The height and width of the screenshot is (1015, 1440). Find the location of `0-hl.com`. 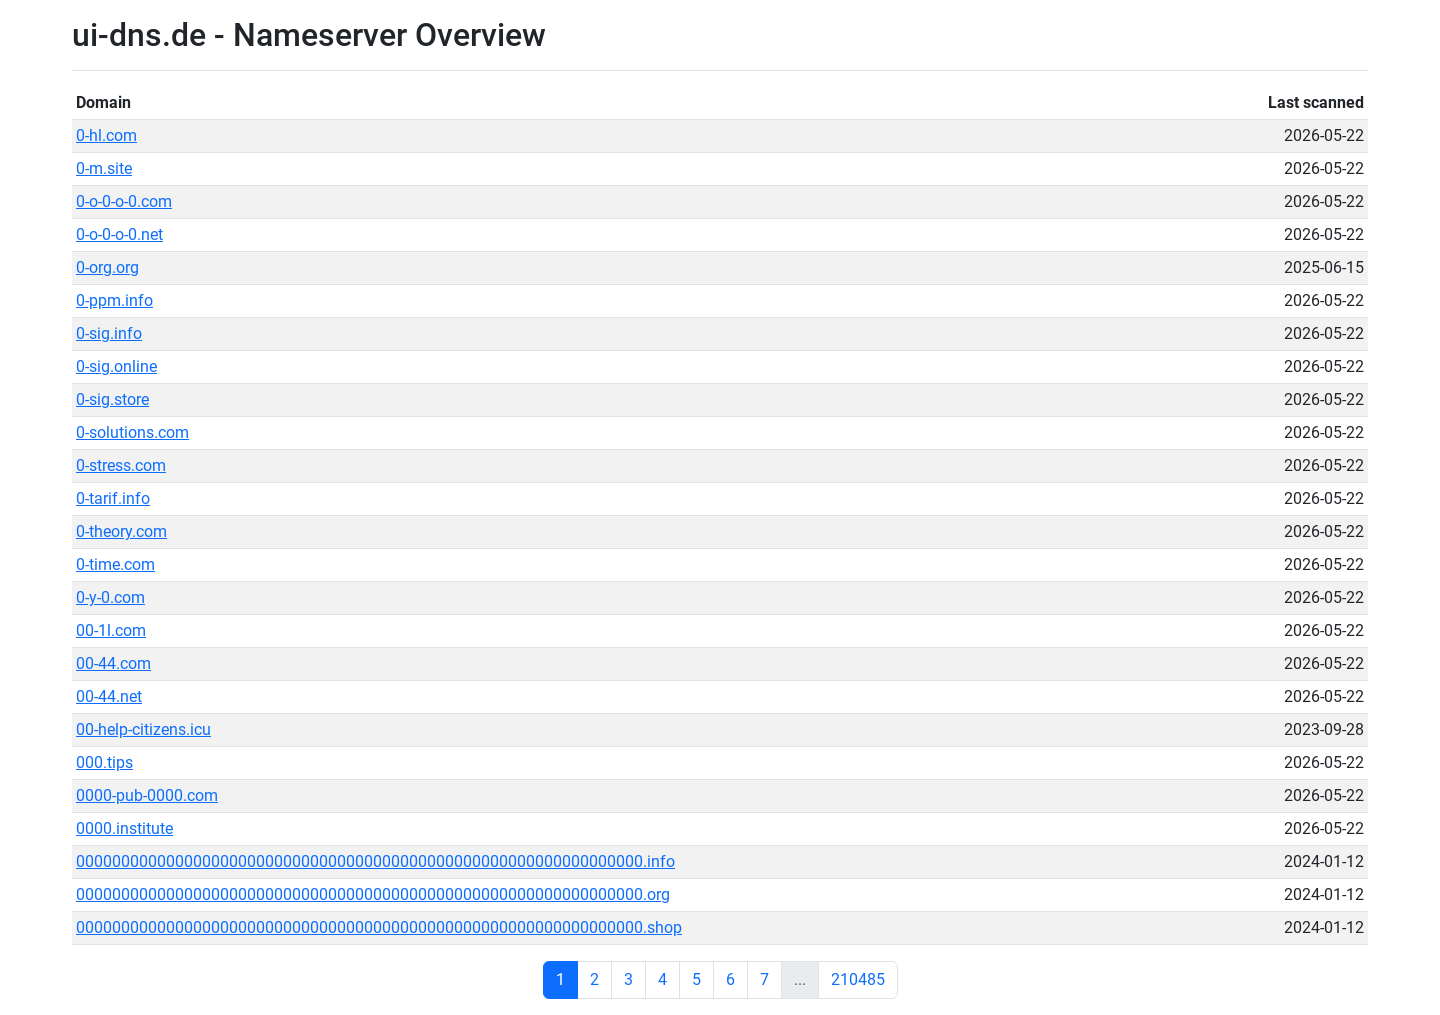

0-hl.com is located at coordinates (106, 135).